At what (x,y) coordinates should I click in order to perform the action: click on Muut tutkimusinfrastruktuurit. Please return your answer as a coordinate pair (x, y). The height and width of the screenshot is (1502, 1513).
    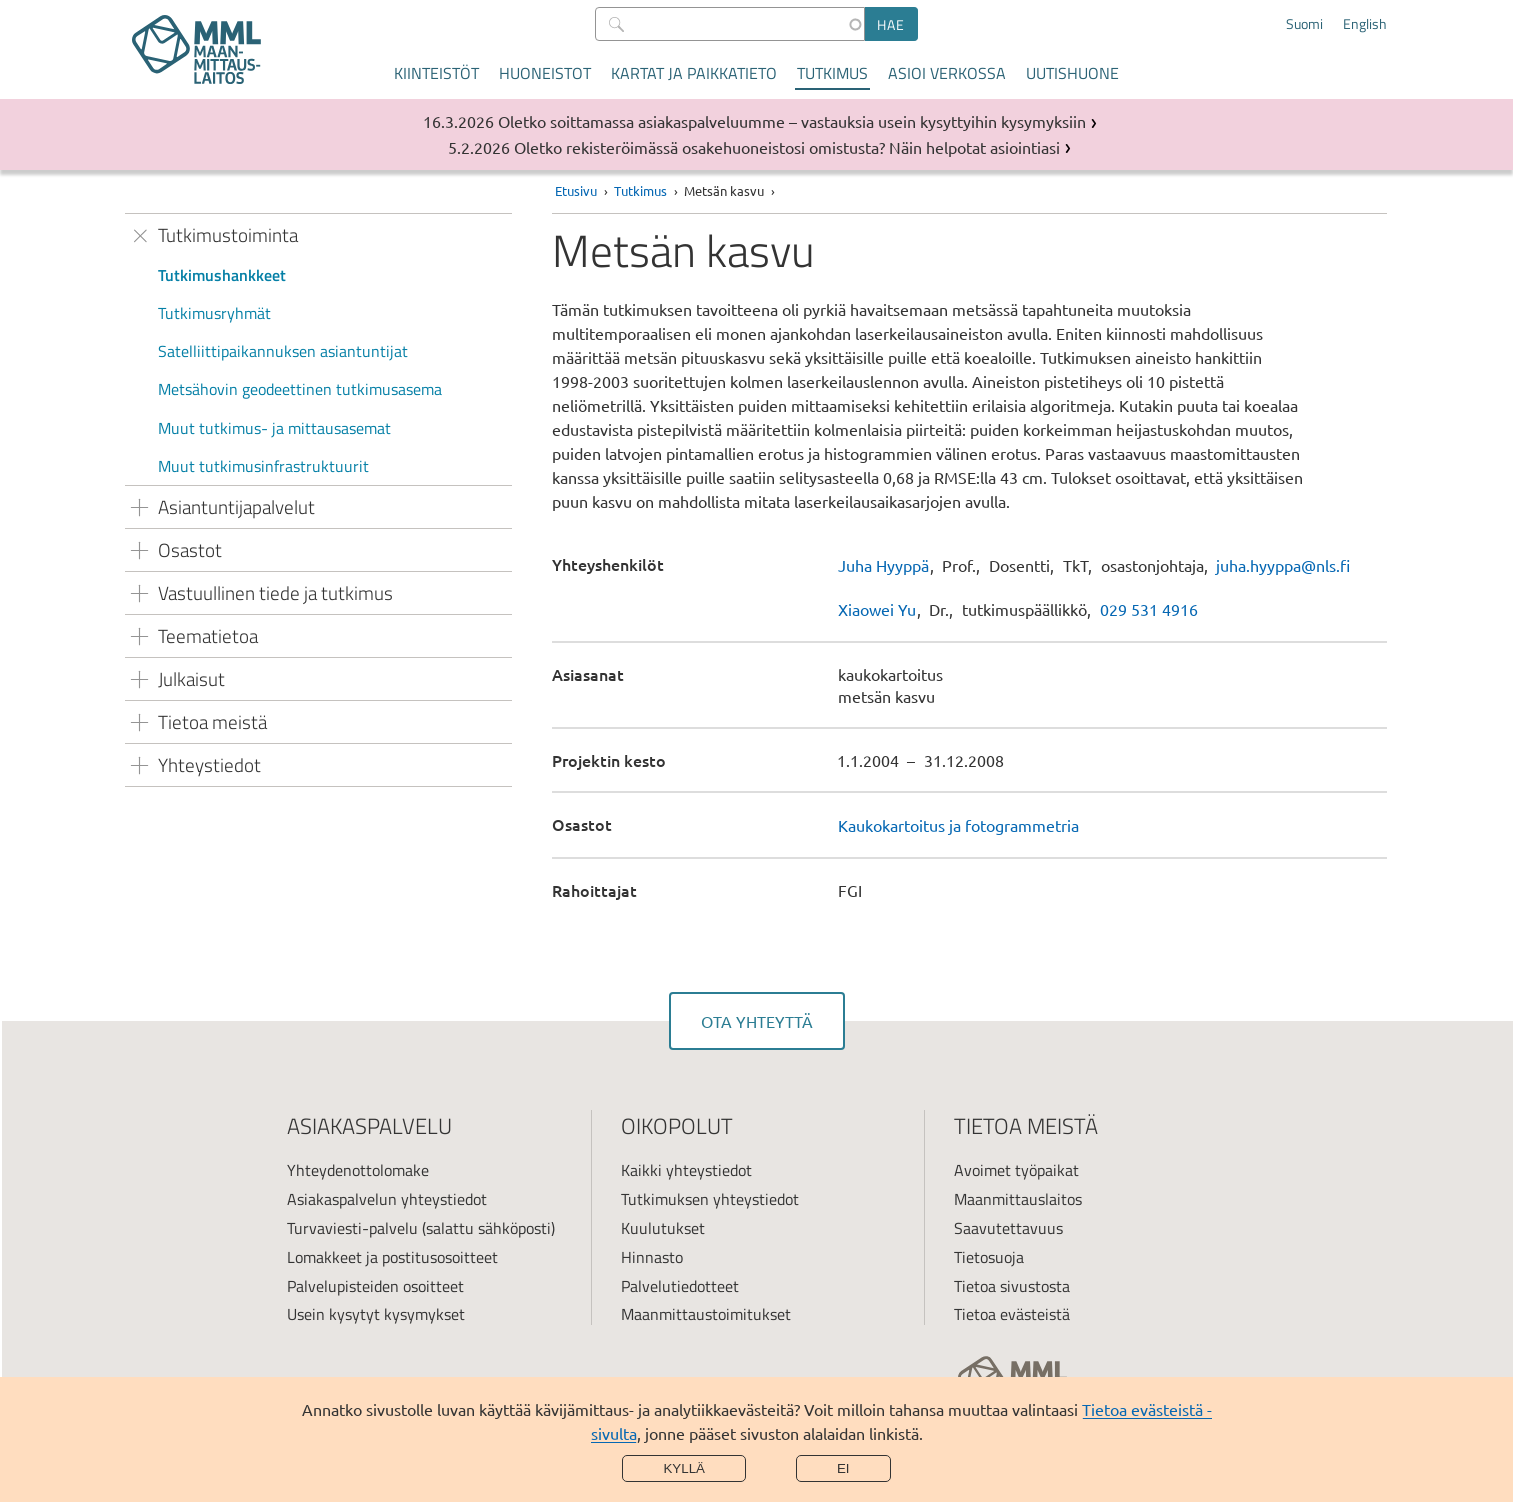
    Looking at the image, I should click on (263, 466).